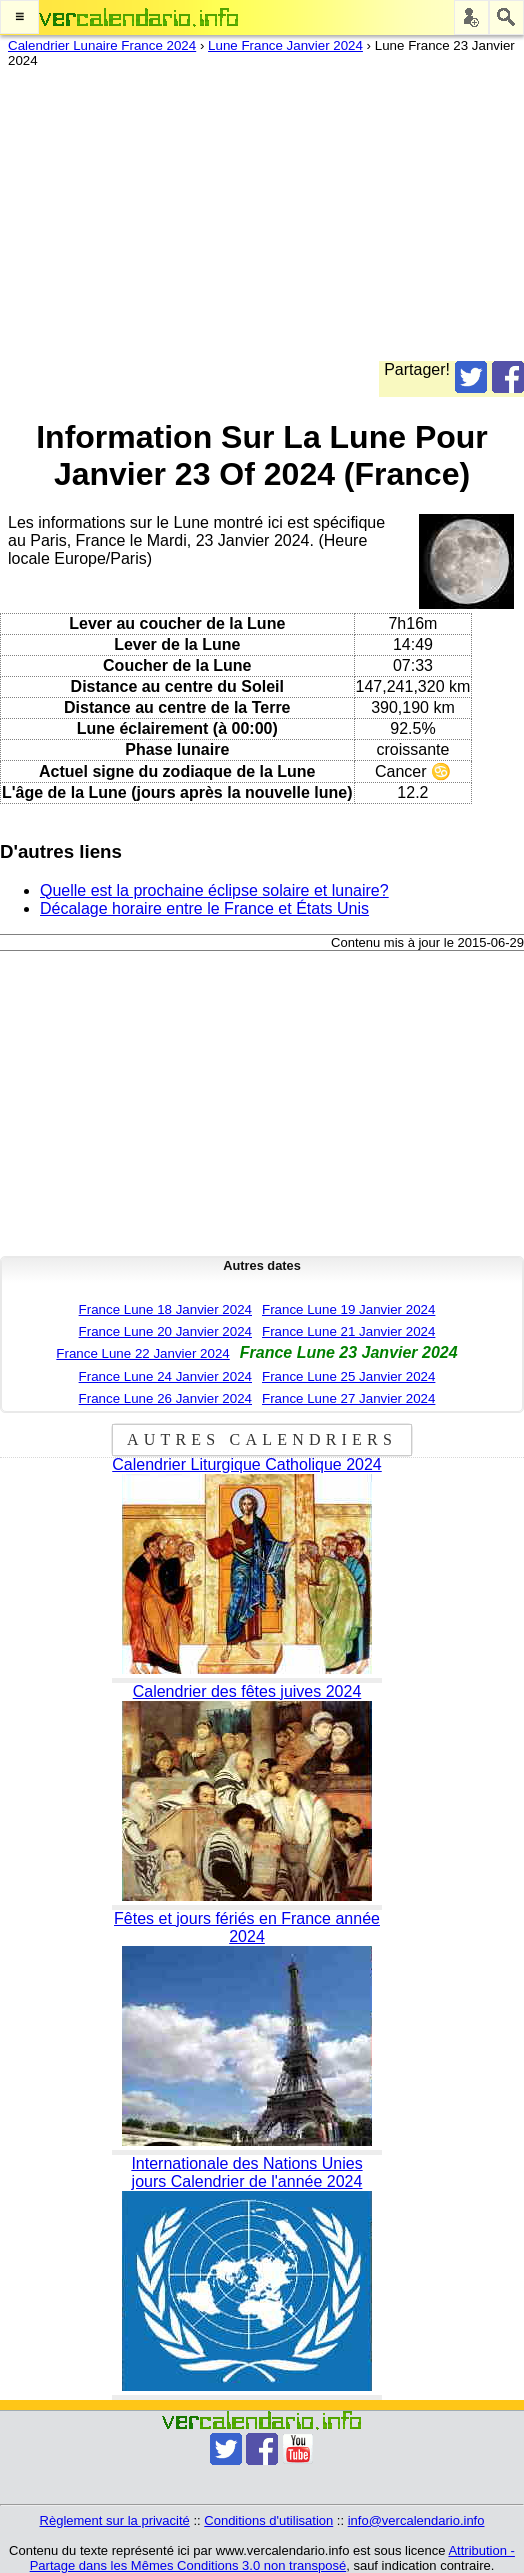 The width and height of the screenshot is (524, 2573). I want to click on France Lune 20 Janvier 2024, so click(165, 1331).